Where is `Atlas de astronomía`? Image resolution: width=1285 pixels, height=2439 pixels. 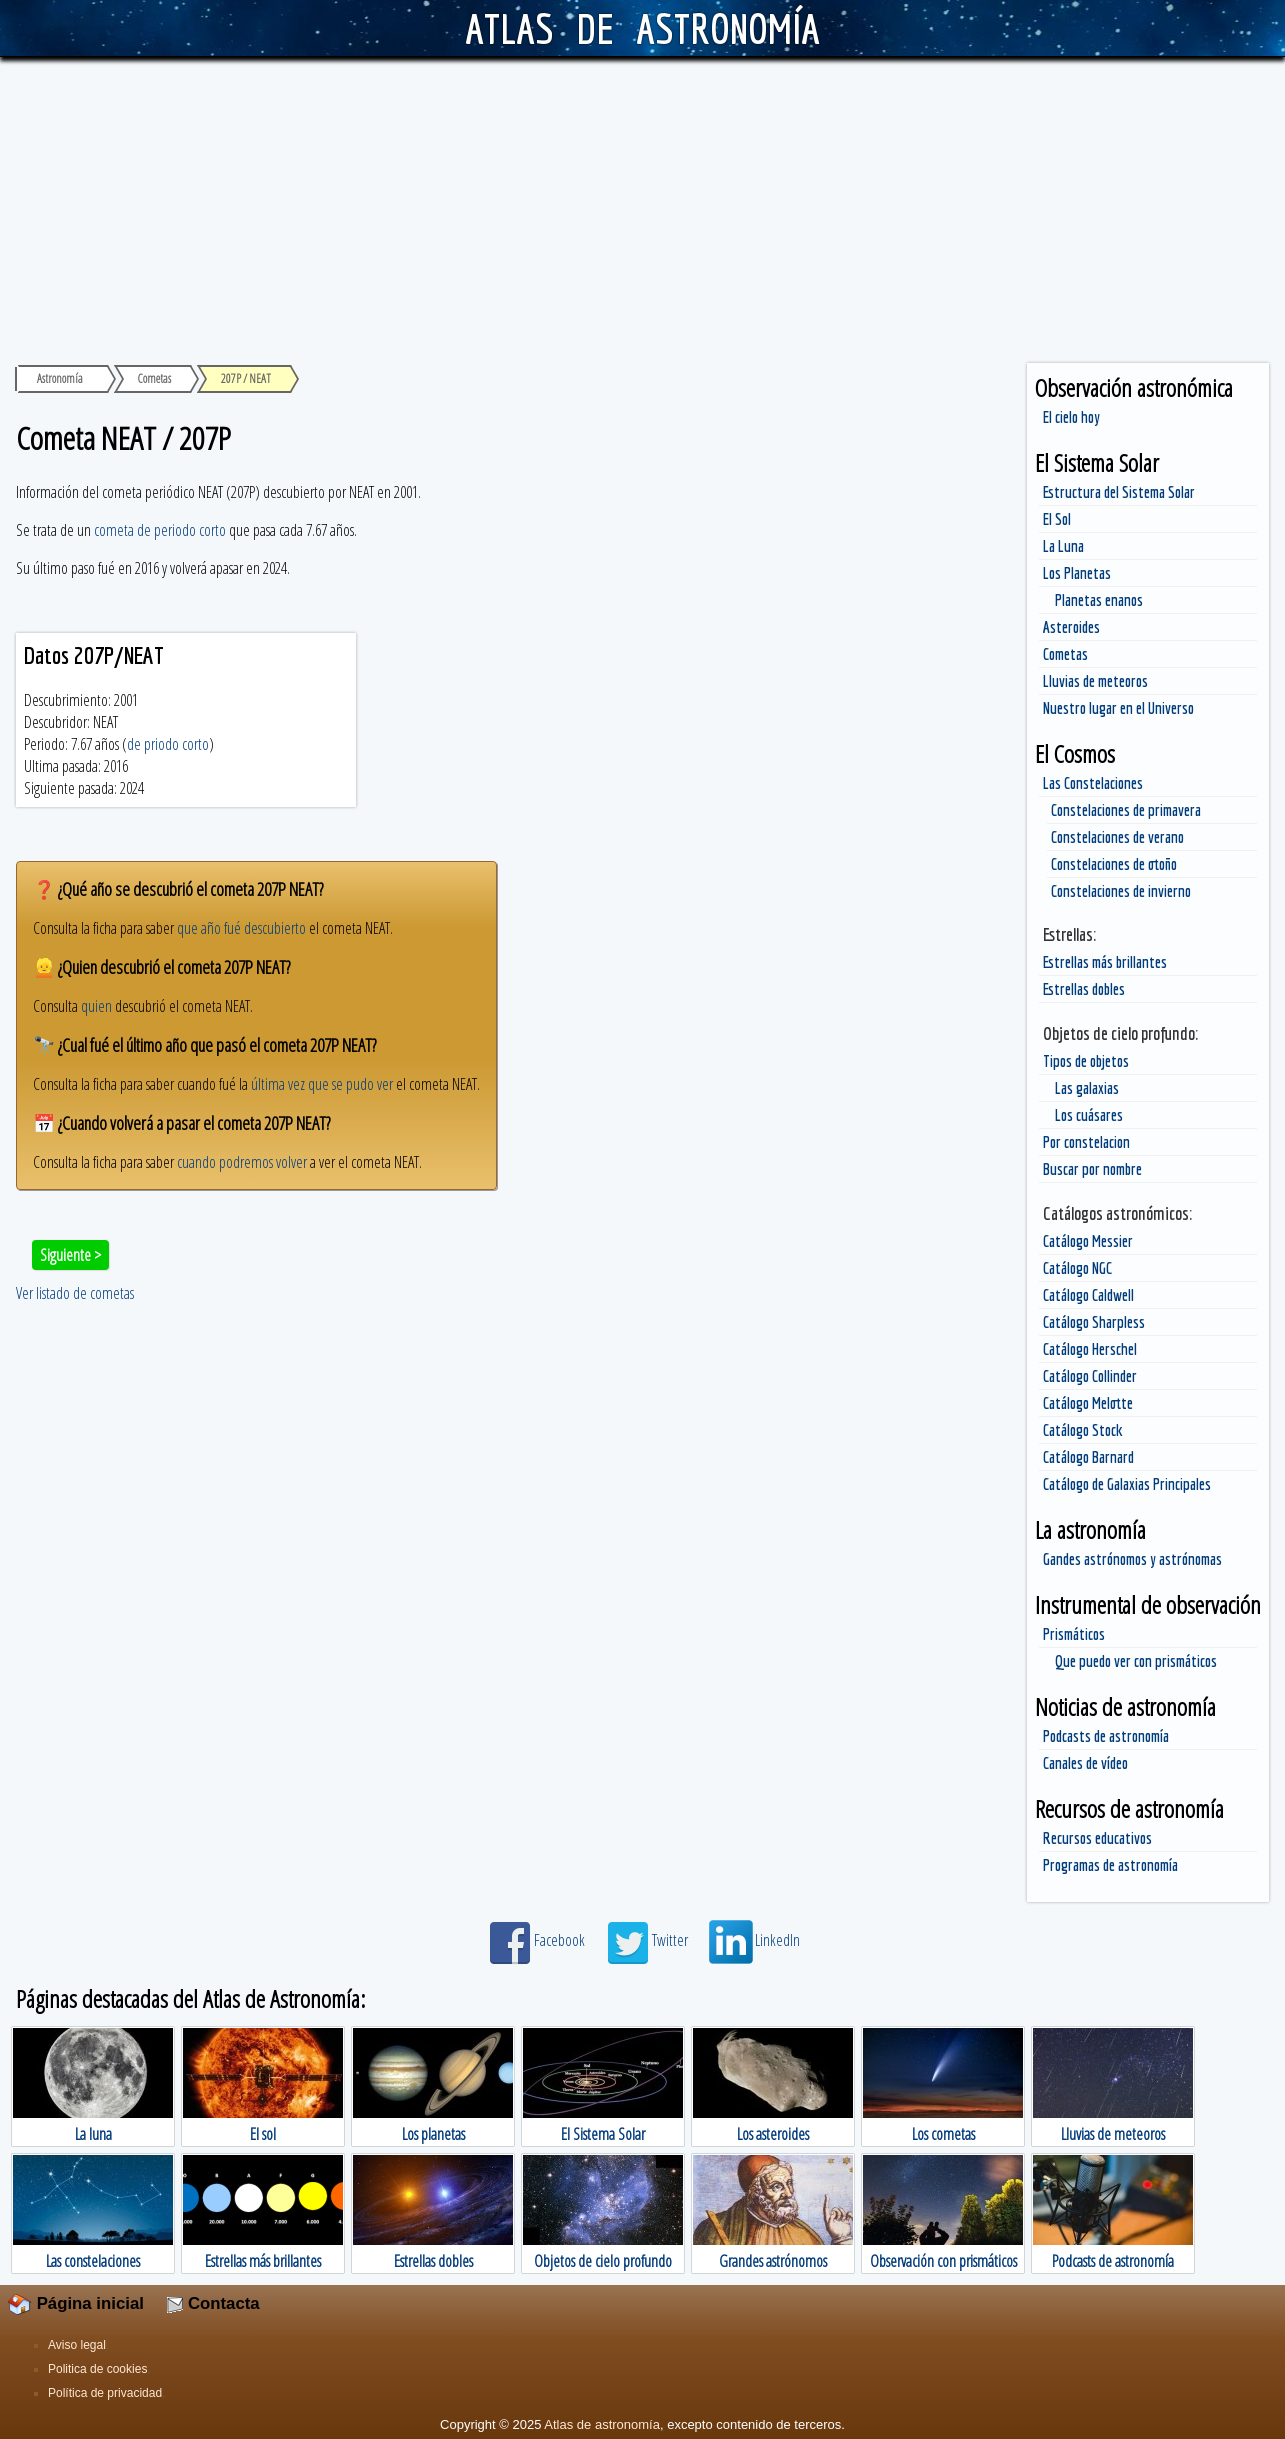
Atlas de astronomía is located at coordinates (602, 2424).